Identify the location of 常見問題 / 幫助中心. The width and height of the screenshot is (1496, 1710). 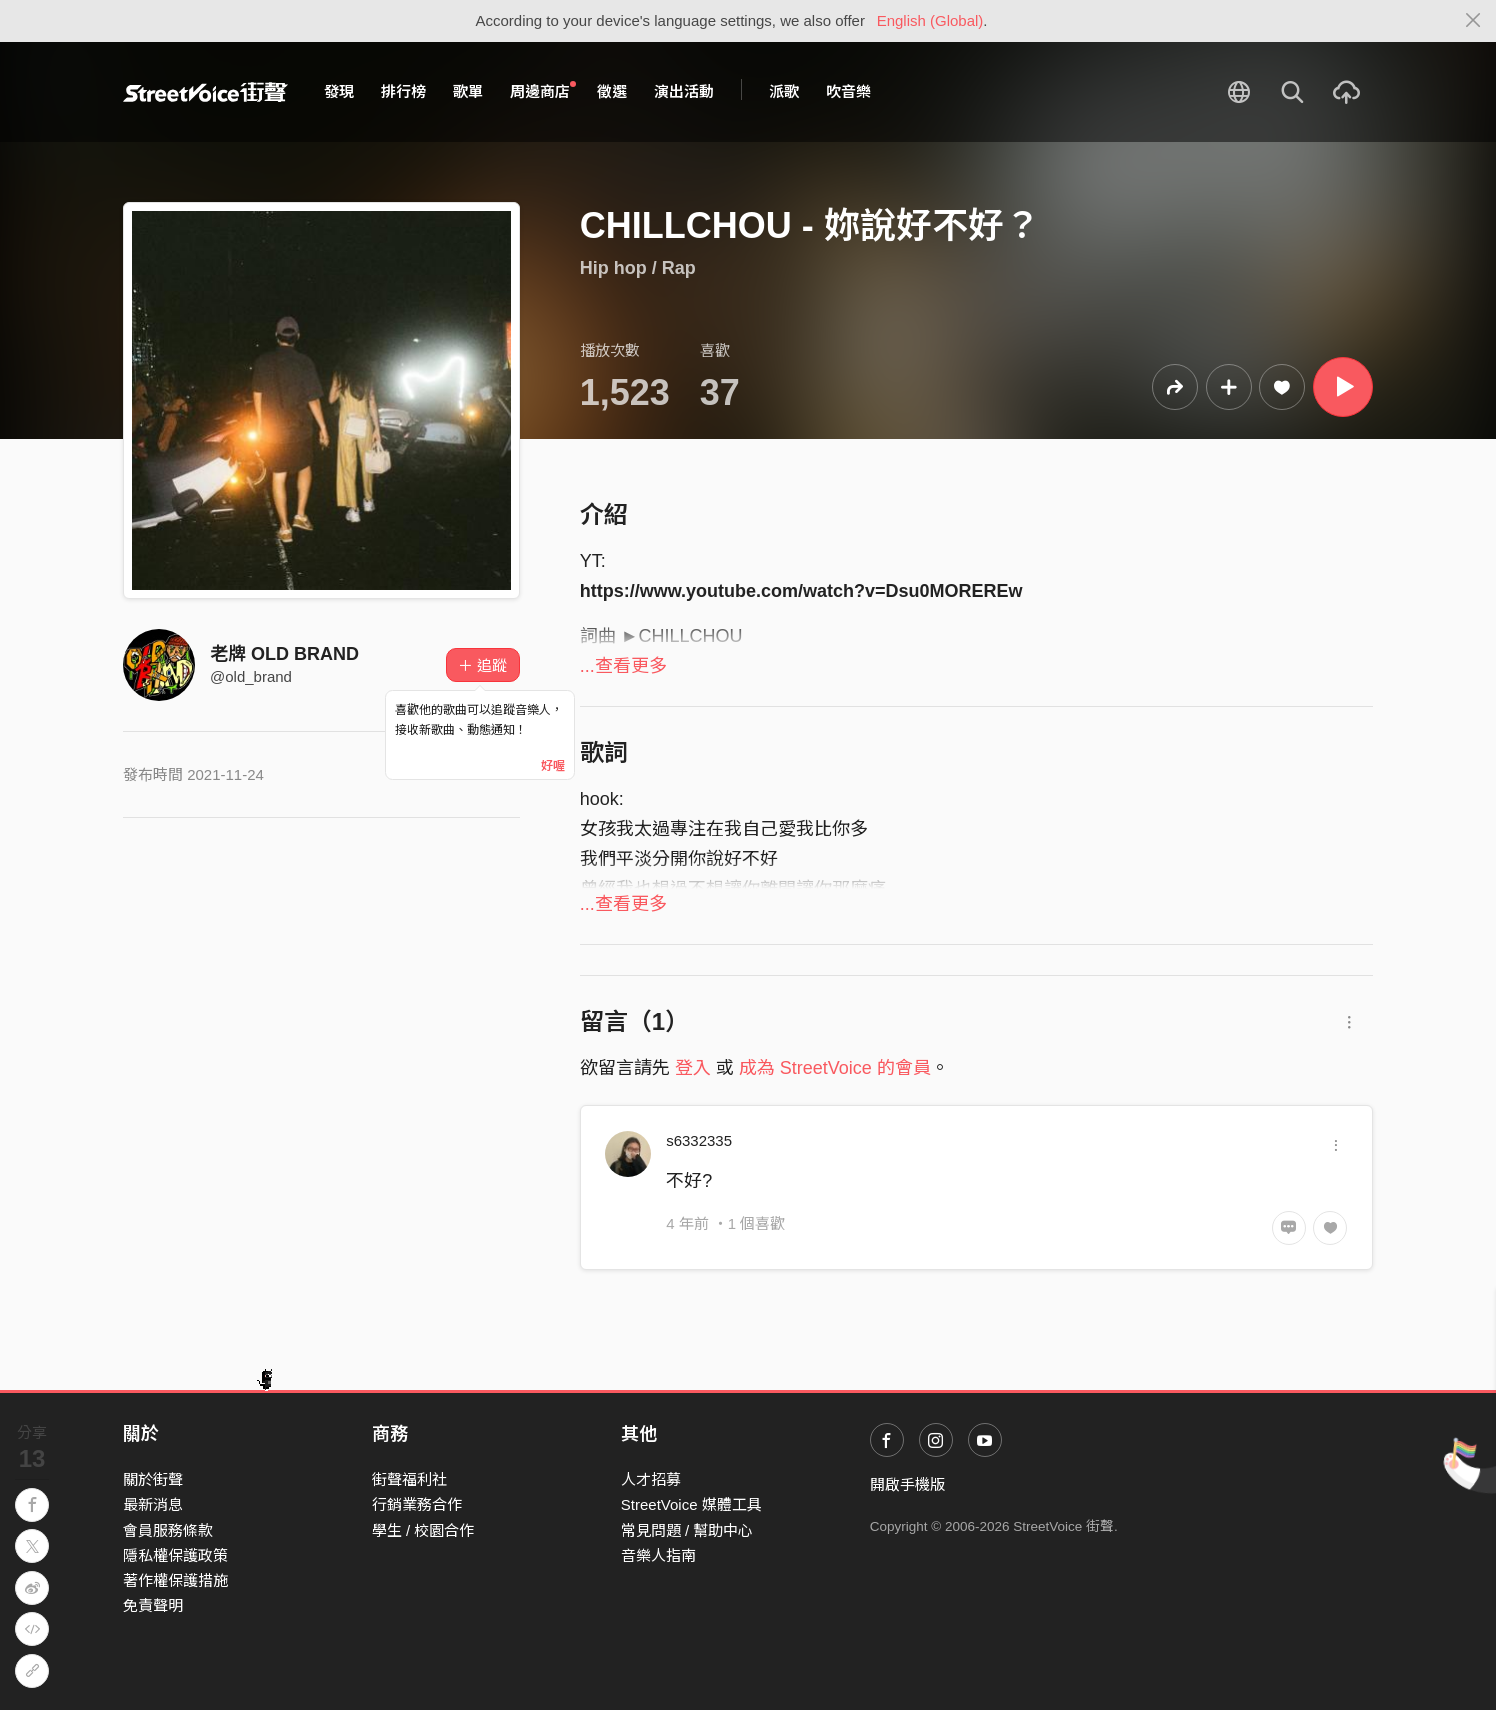
(687, 1530).